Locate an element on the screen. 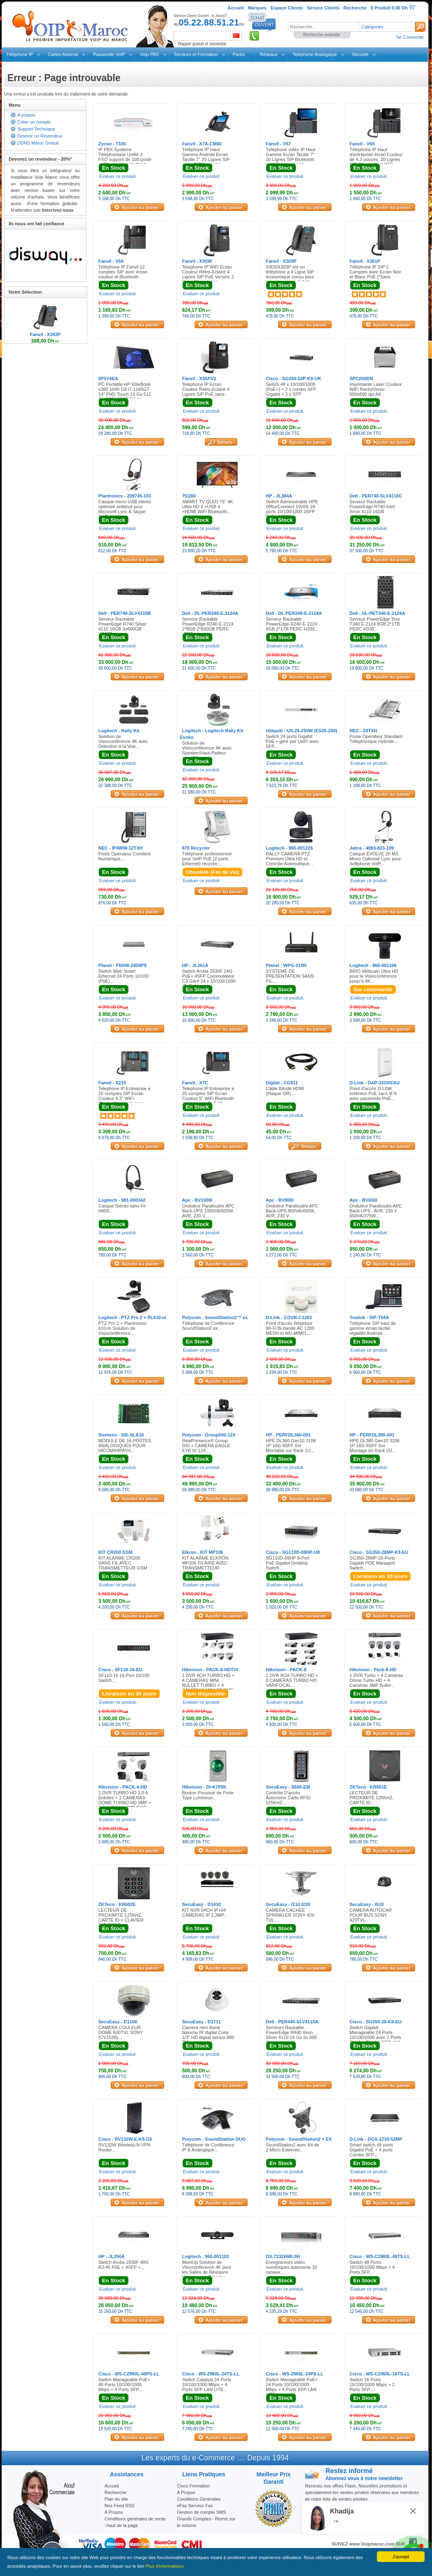 The width and height of the screenshot is (432, 2576). Téléphone IP Fanvil 12 comptes SIP avec écran couleur et Bluetooth intégré... is located at coordinates (122, 274).